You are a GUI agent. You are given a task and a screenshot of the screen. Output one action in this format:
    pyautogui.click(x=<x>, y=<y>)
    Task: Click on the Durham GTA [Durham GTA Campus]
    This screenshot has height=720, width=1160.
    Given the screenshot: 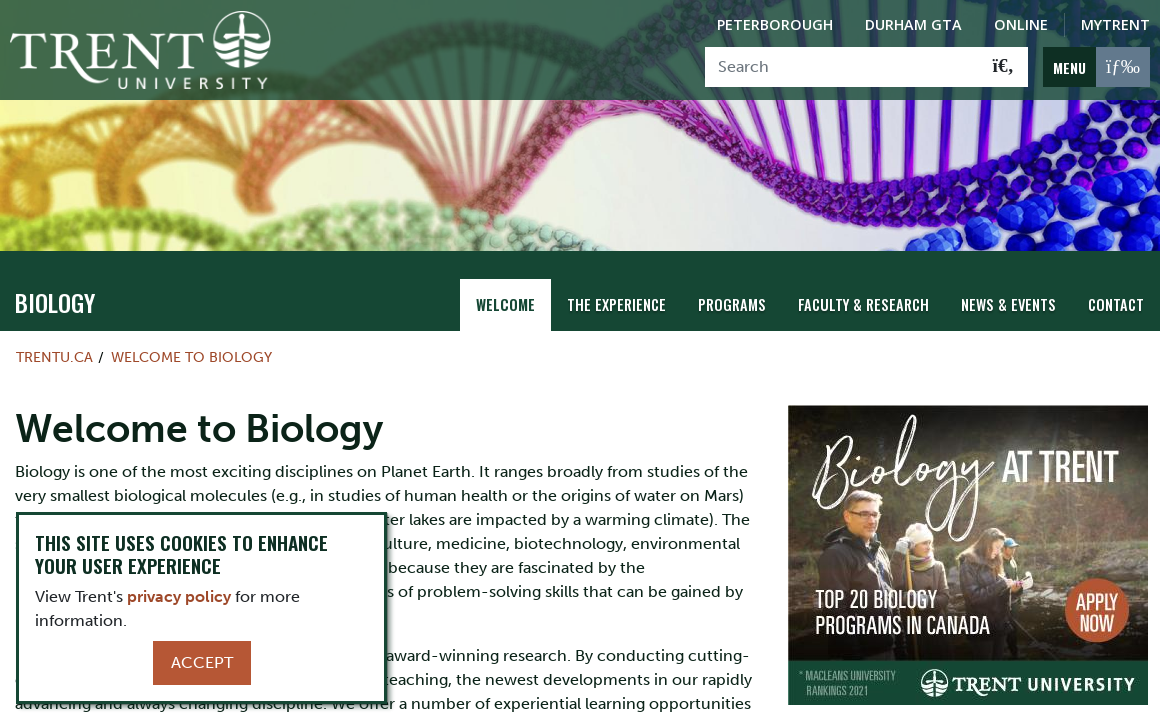 What is the action you would take?
    pyautogui.click(x=913, y=24)
    